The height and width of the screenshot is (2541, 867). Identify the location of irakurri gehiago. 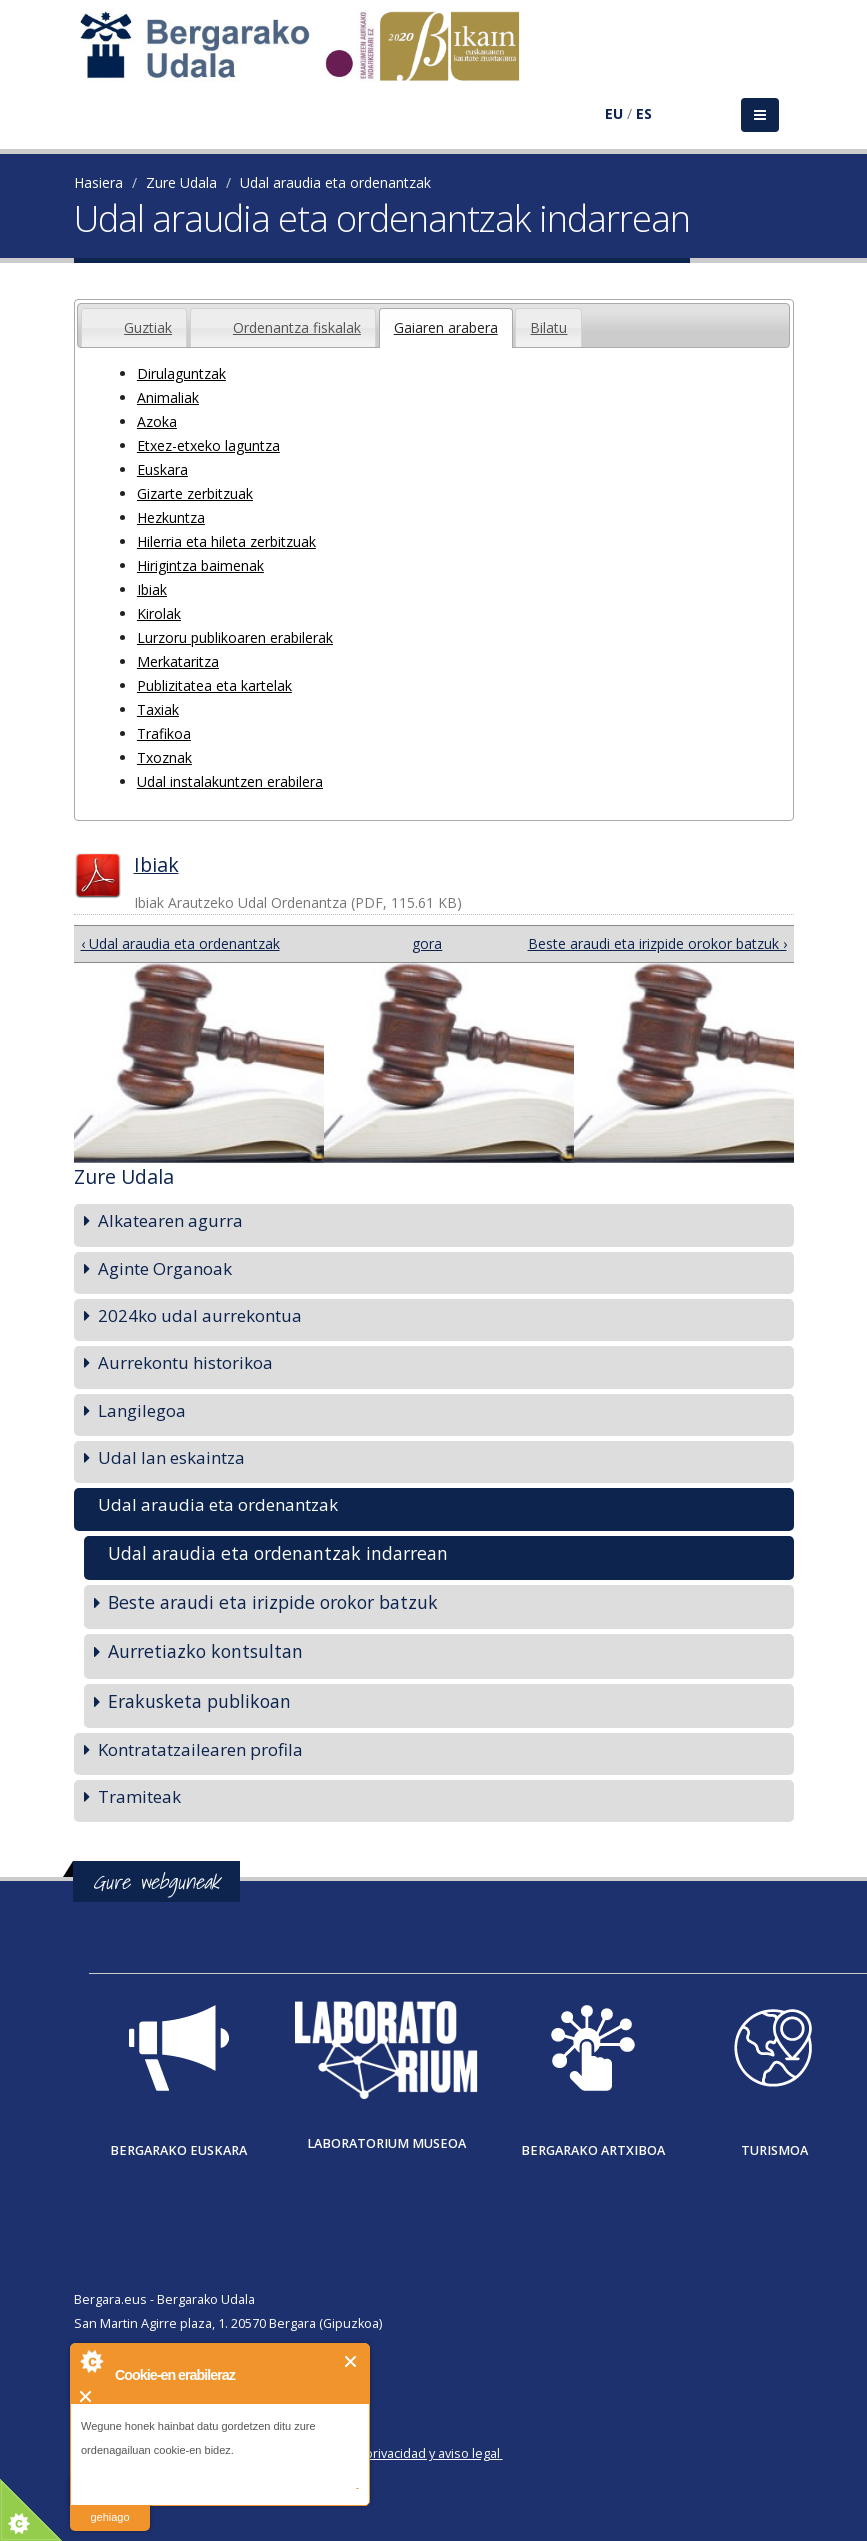
(109, 2504).